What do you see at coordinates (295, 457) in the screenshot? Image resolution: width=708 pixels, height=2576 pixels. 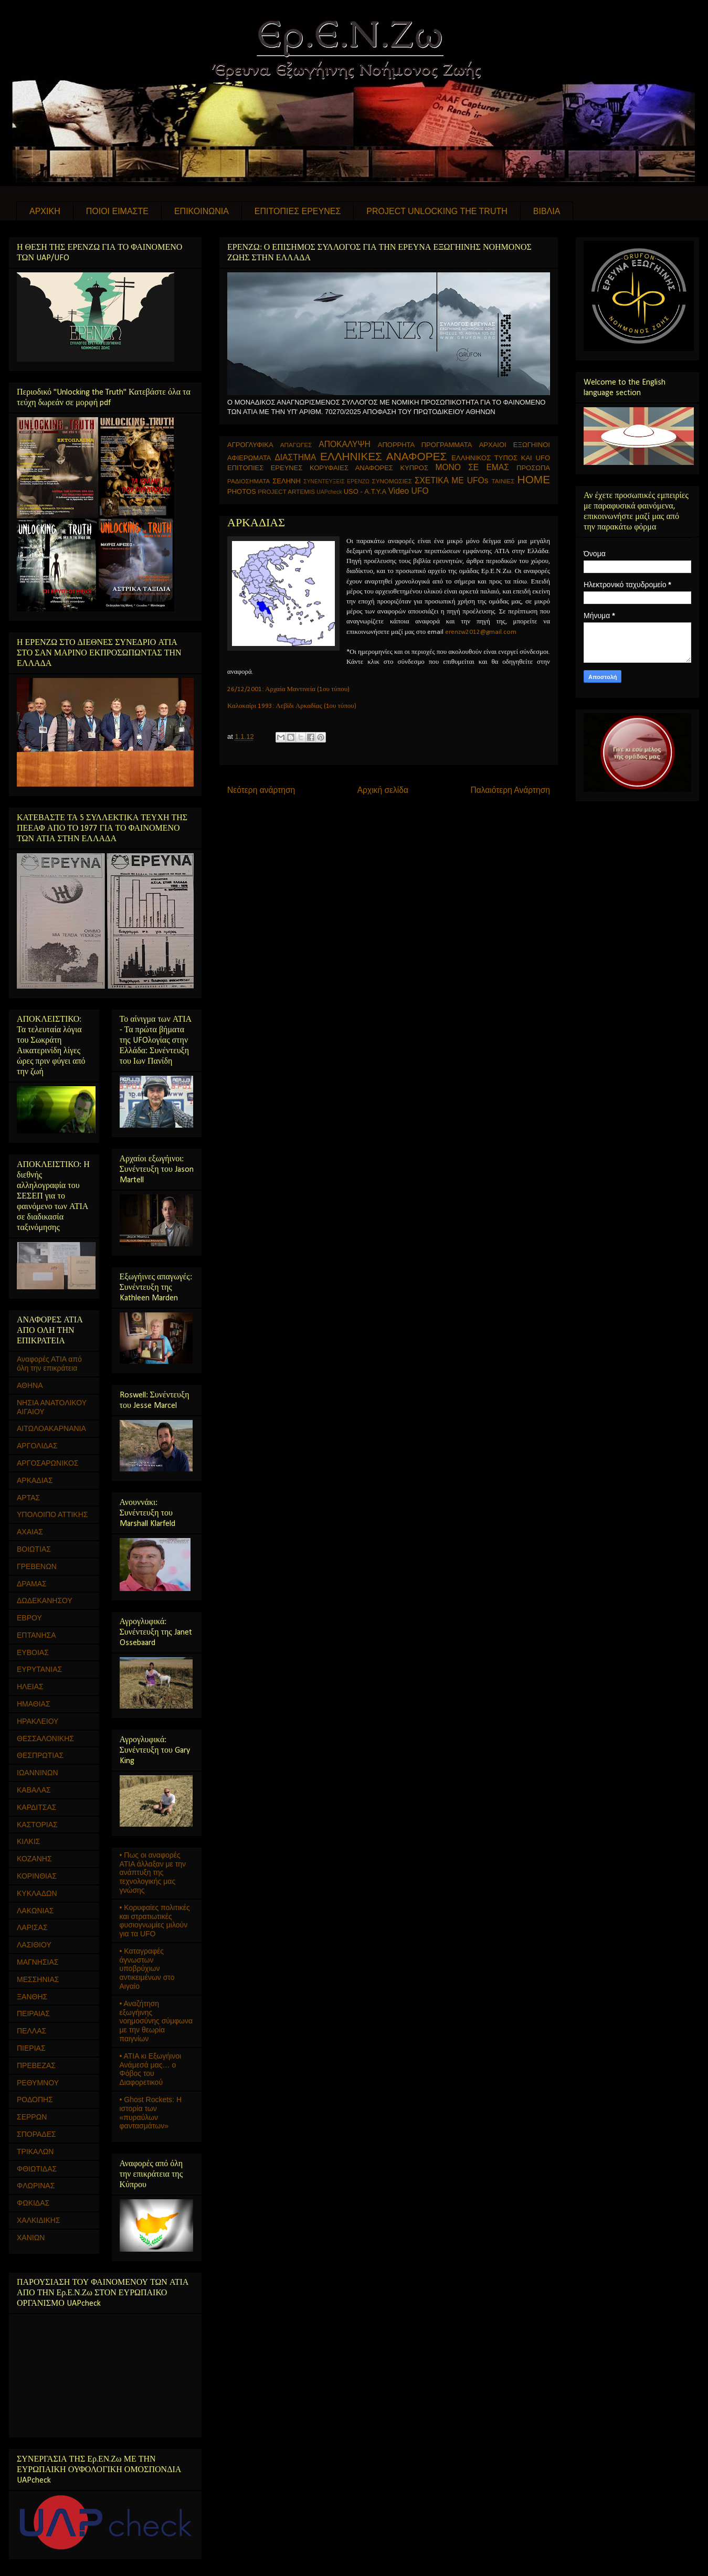 I see `ΔΙΑΣΤΗΜΑ` at bounding box center [295, 457].